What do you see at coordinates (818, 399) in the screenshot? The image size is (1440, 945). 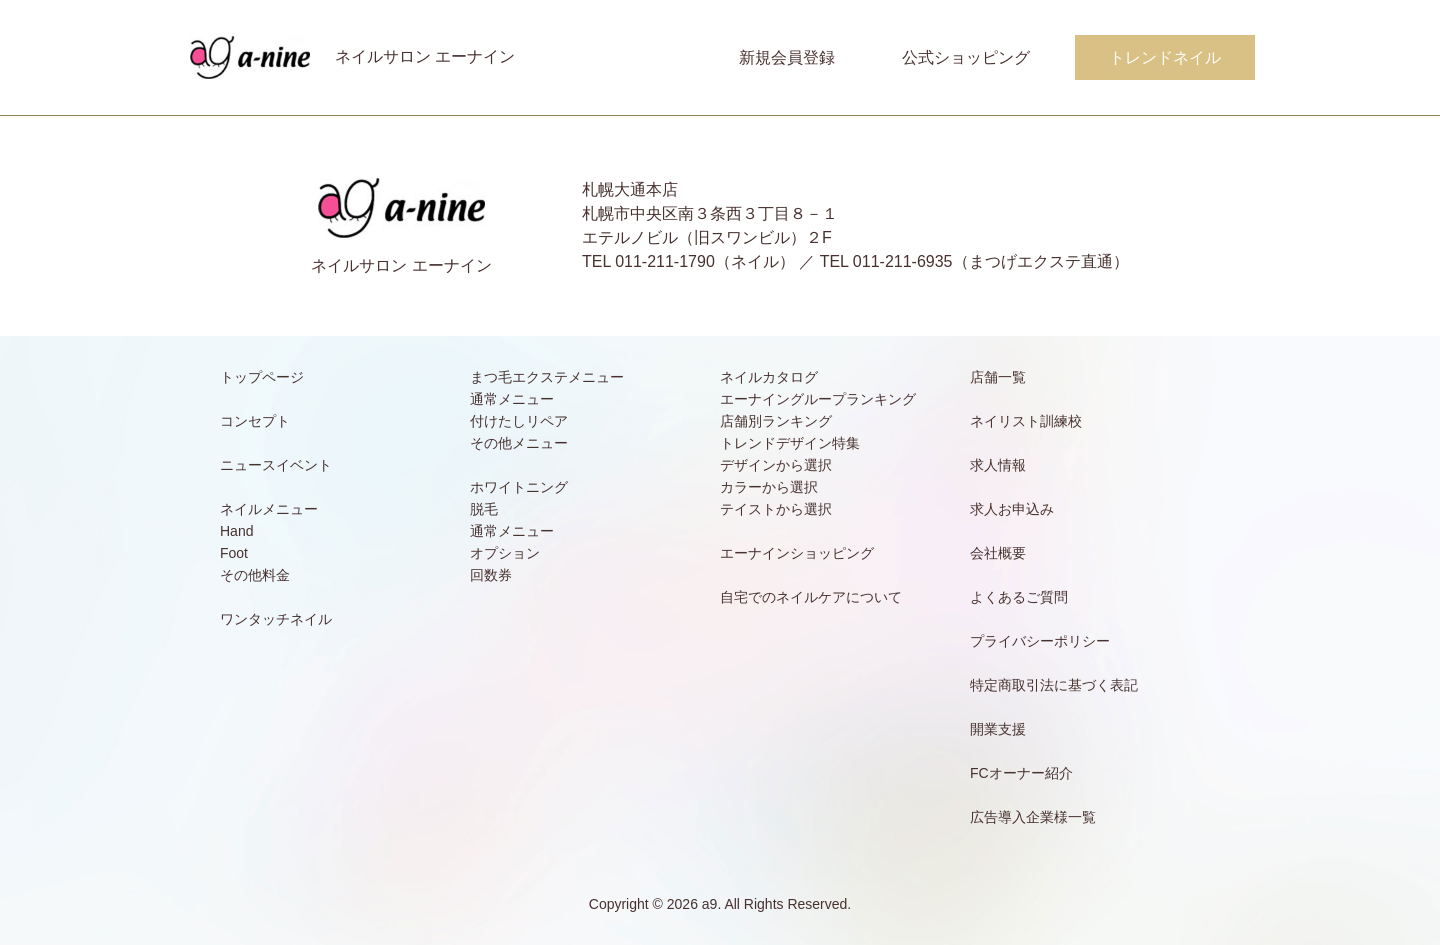 I see `エーナイングループランキング` at bounding box center [818, 399].